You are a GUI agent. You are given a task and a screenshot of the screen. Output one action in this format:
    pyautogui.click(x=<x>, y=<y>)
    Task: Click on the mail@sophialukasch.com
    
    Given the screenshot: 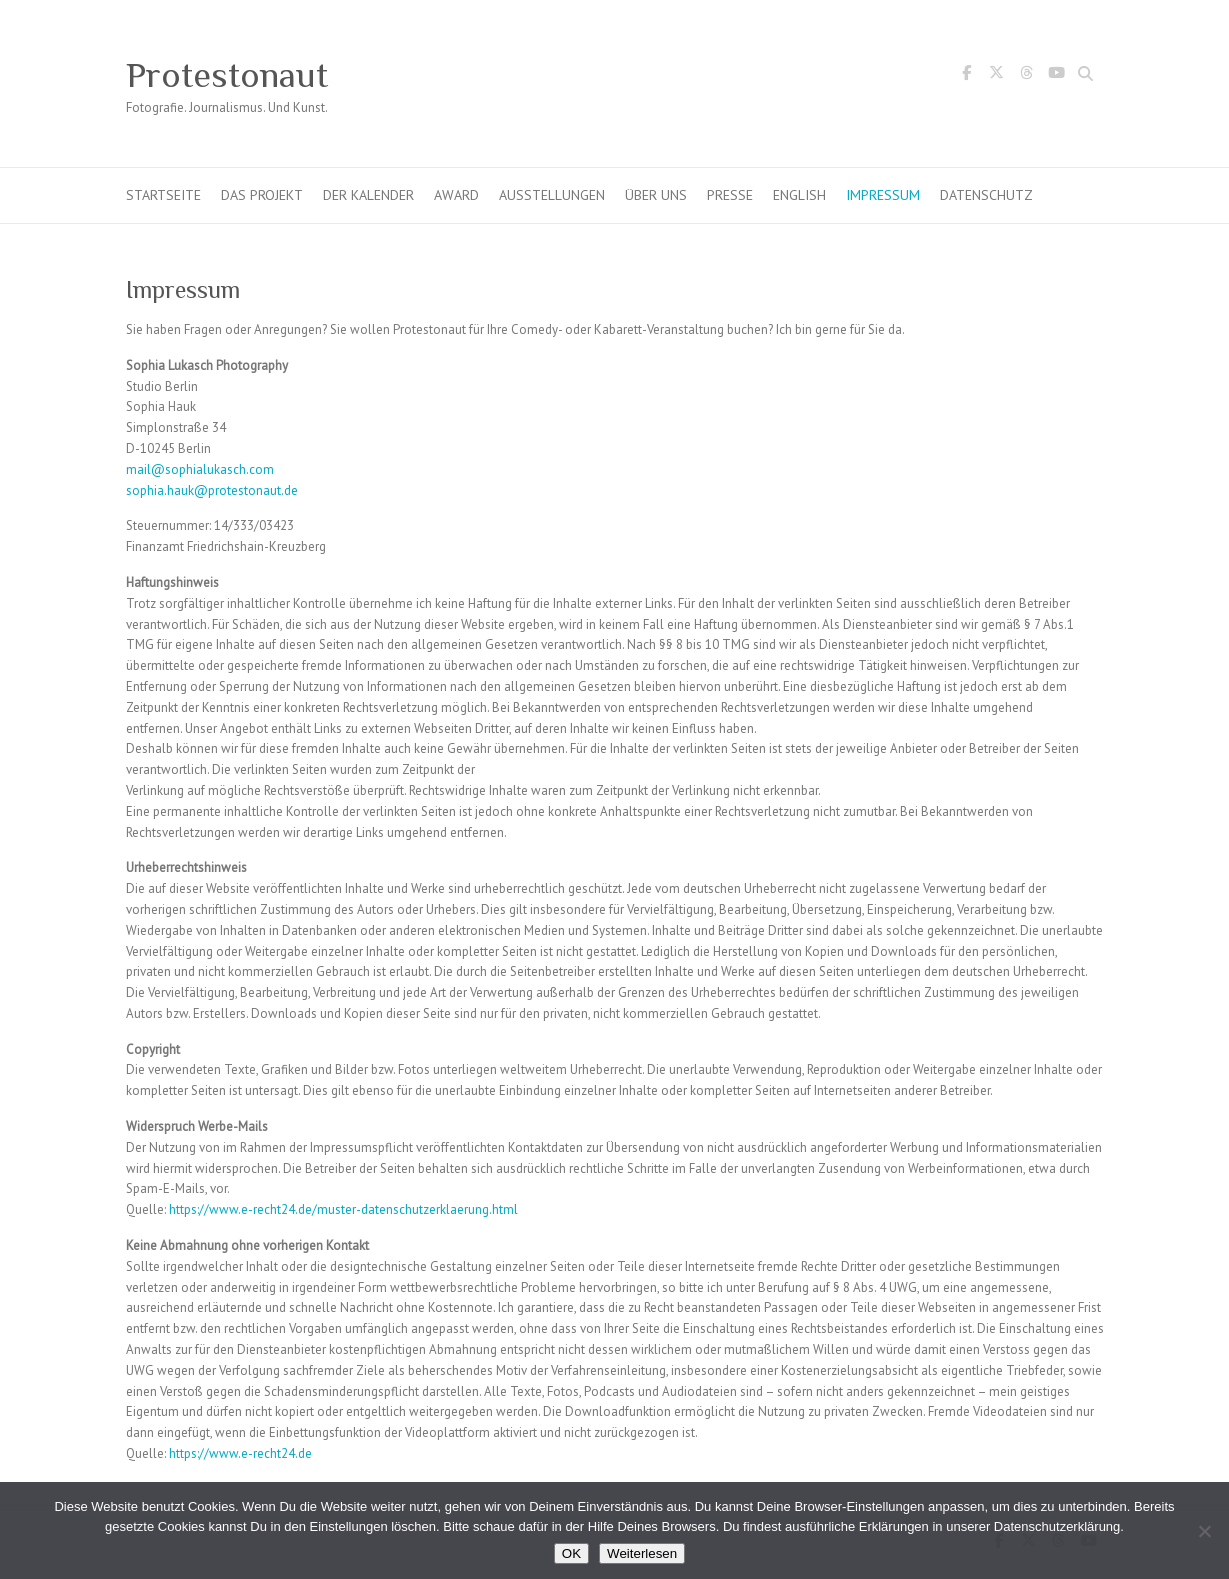 What is the action you would take?
    pyautogui.click(x=200, y=469)
    